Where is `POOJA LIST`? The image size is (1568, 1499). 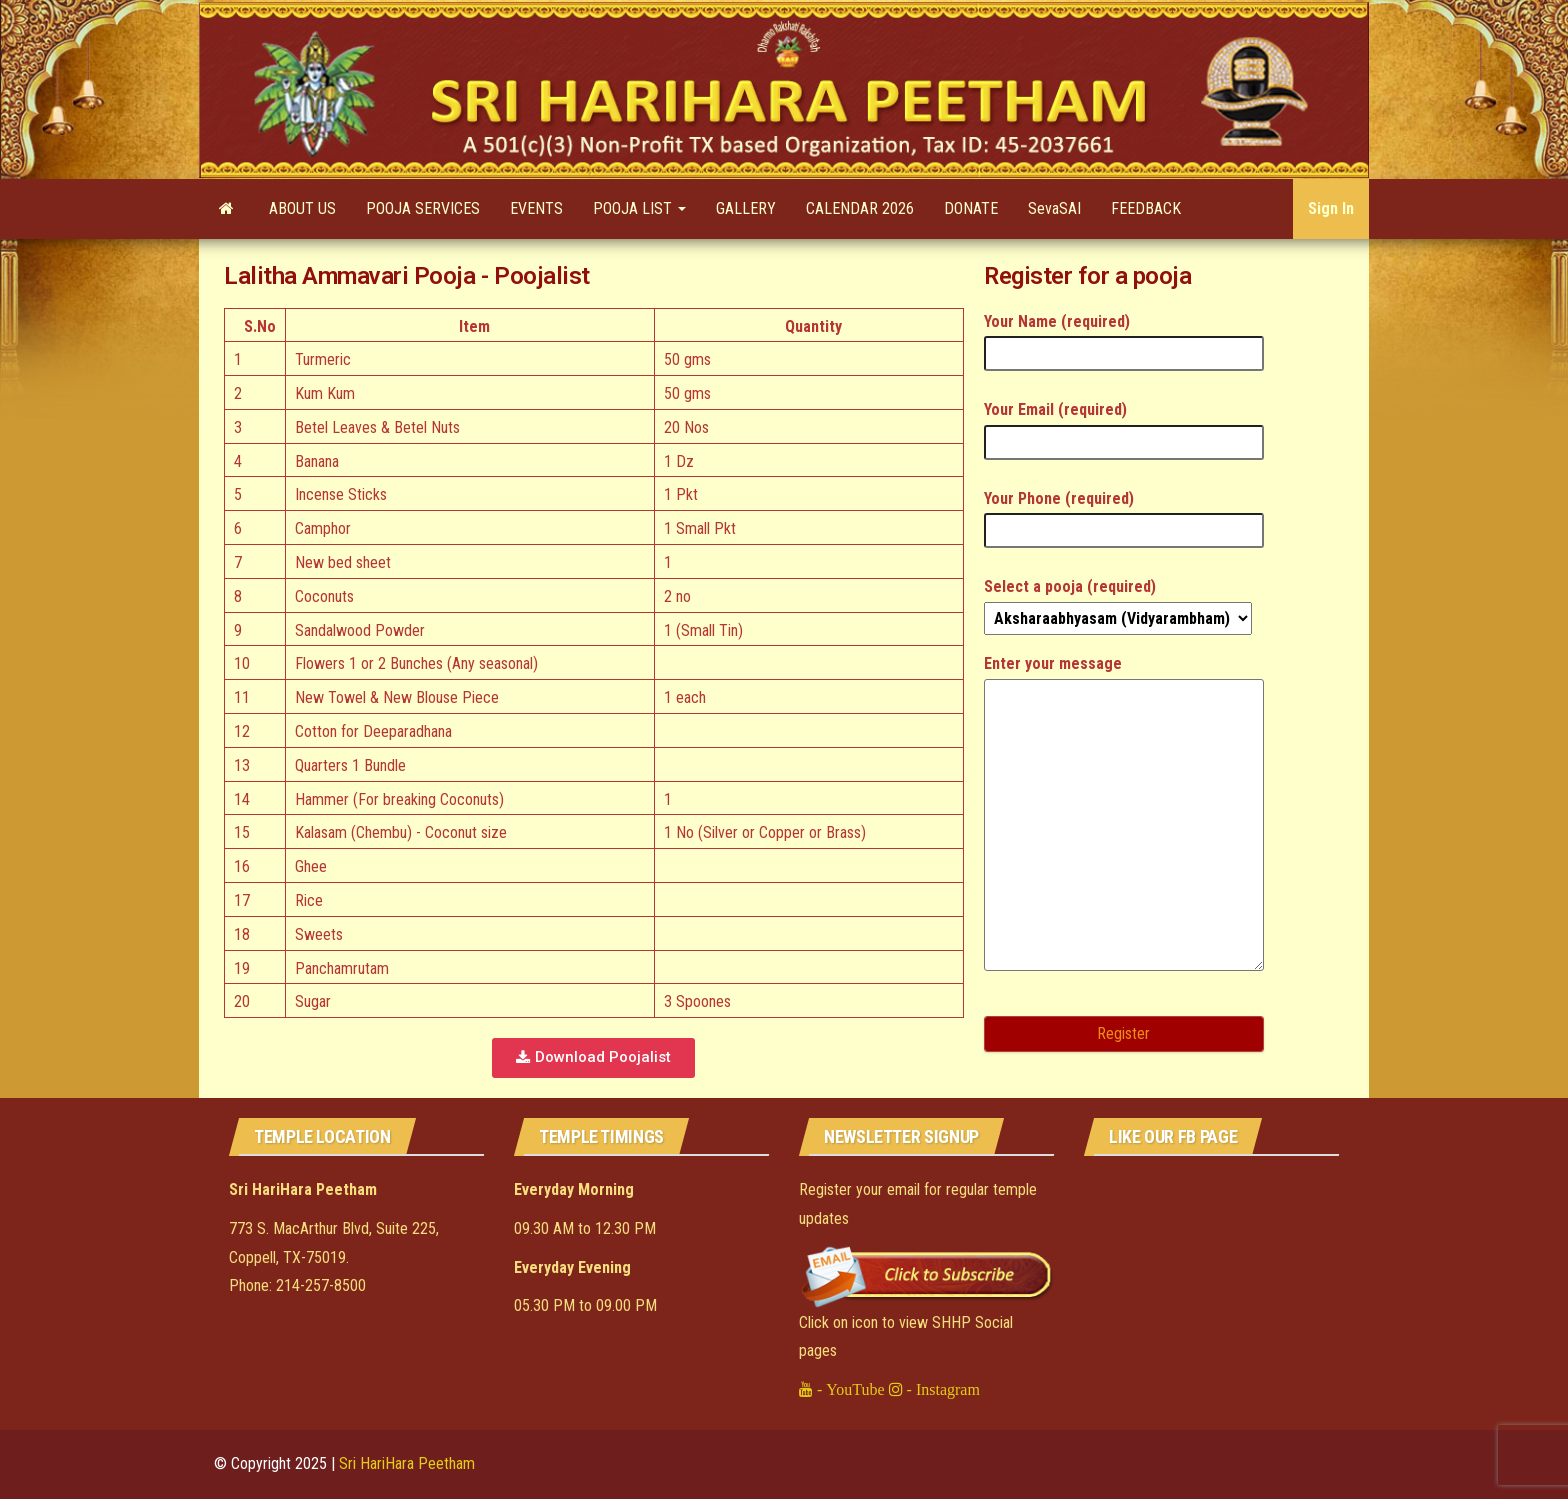 POOJA LIST is located at coordinates (639, 208).